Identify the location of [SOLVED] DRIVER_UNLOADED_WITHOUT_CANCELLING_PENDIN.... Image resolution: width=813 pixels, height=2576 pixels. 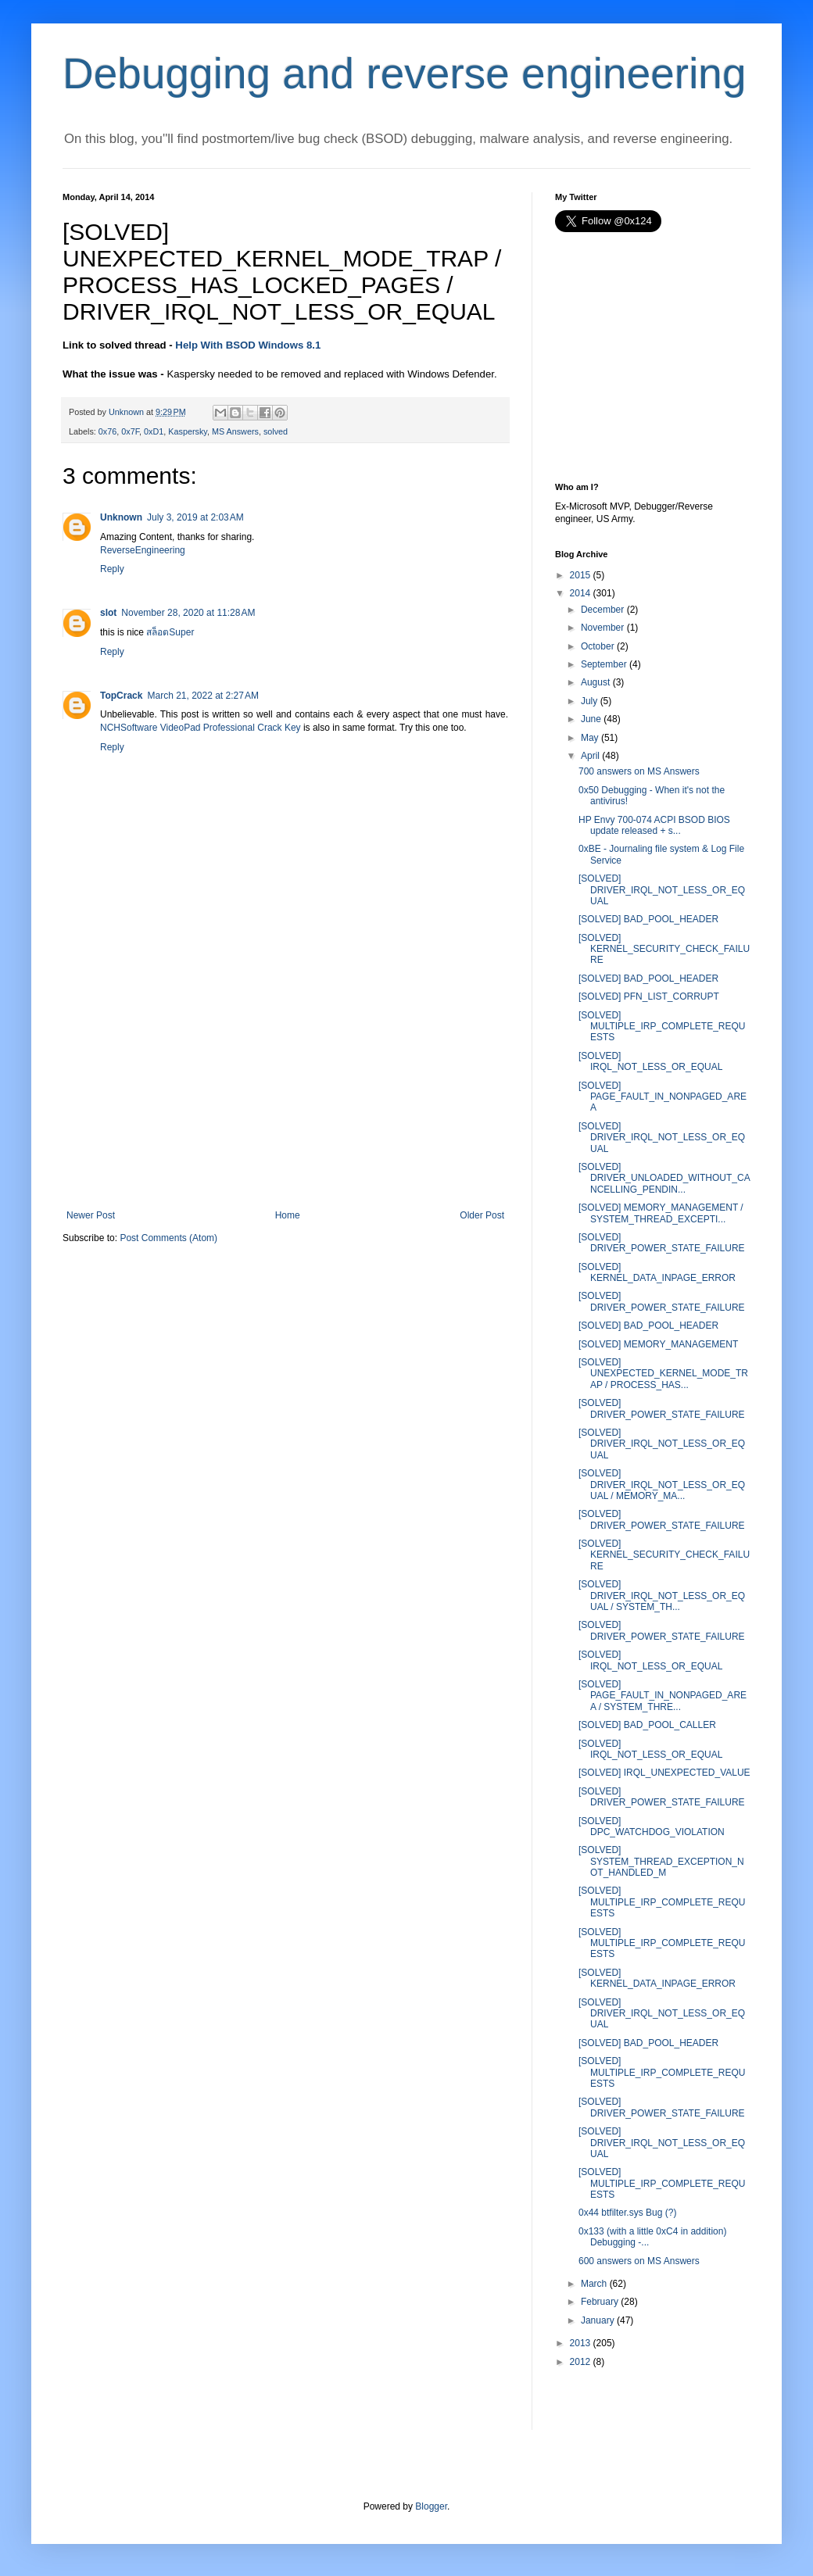
(664, 1178).